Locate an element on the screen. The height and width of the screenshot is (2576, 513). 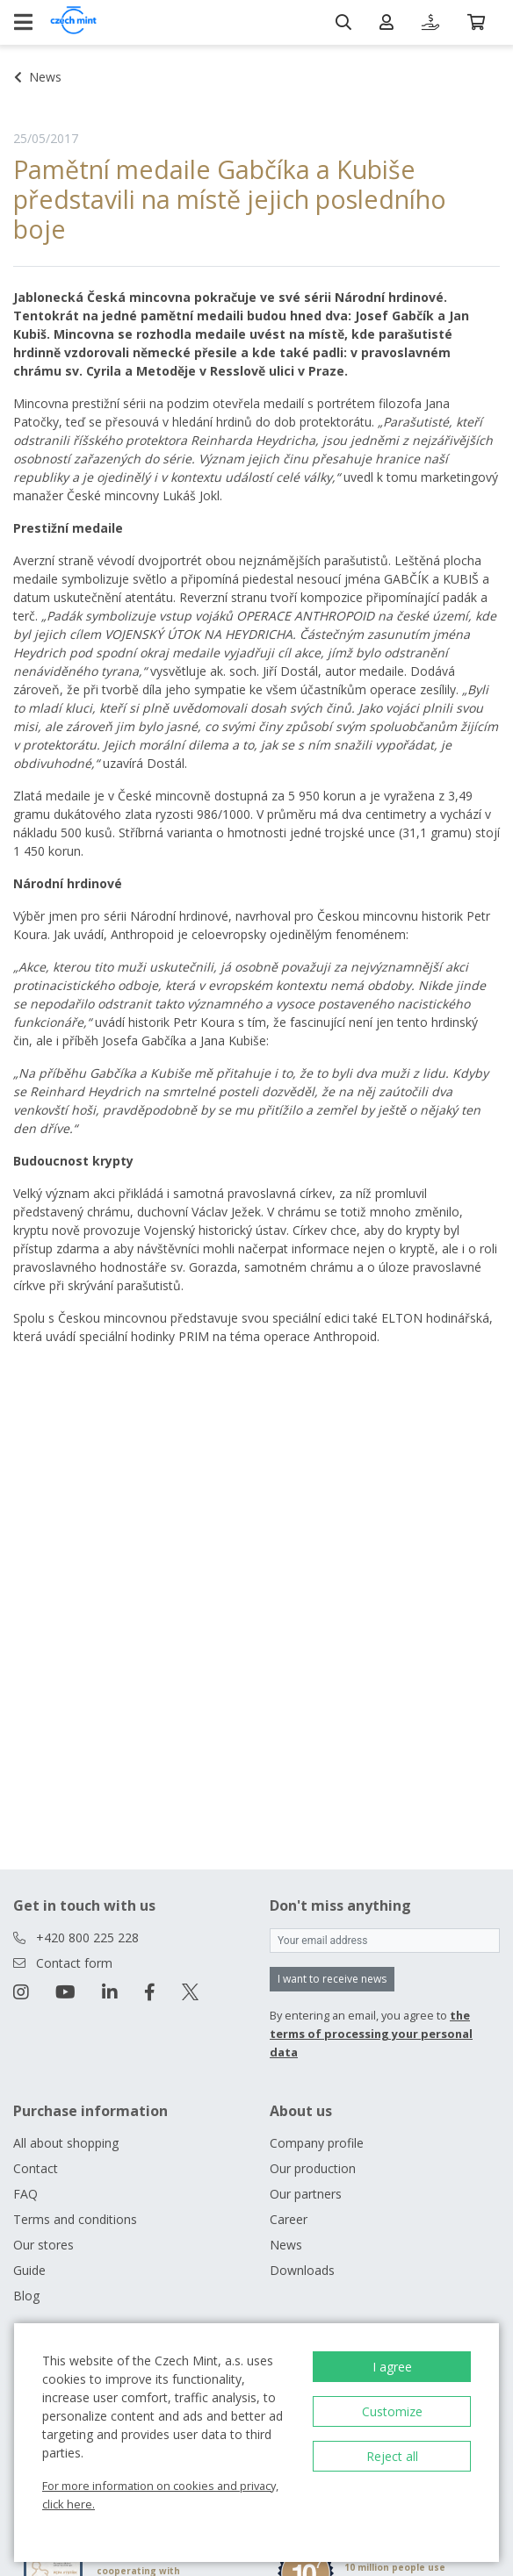
Blog is located at coordinates (26, 2295).